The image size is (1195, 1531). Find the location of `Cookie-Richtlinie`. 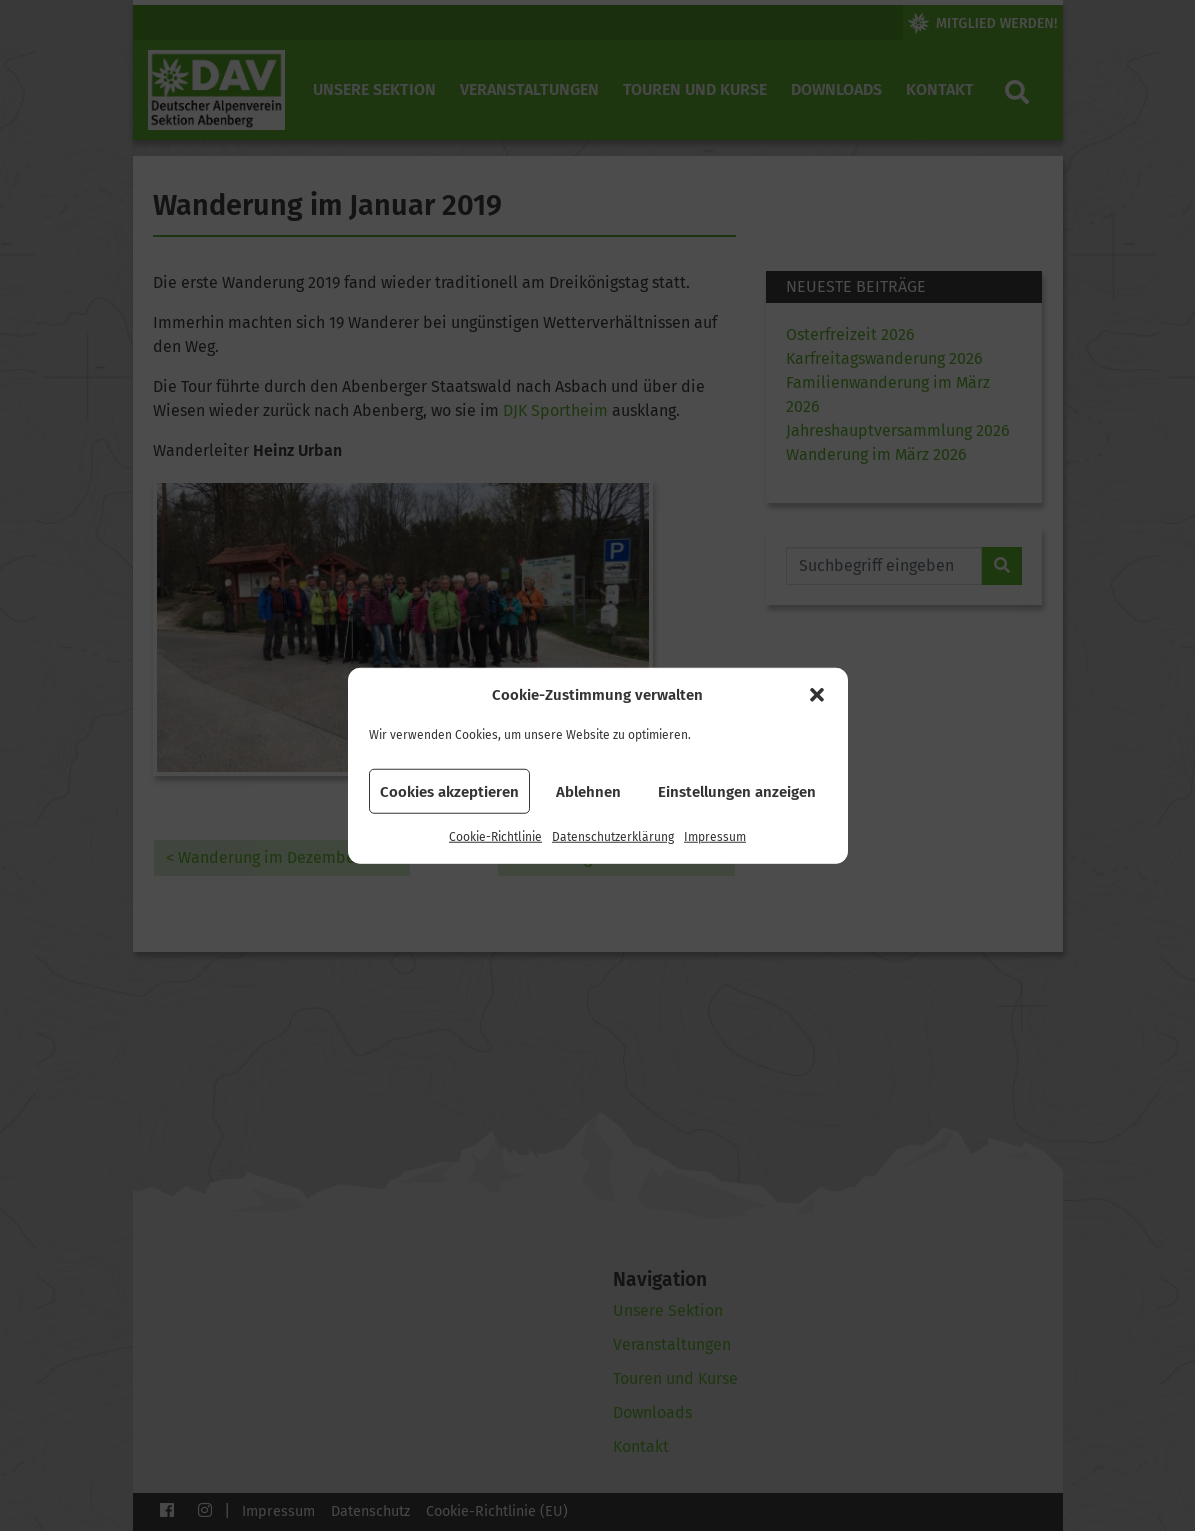

Cookie-Richtlinie is located at coordinates (495, 837).